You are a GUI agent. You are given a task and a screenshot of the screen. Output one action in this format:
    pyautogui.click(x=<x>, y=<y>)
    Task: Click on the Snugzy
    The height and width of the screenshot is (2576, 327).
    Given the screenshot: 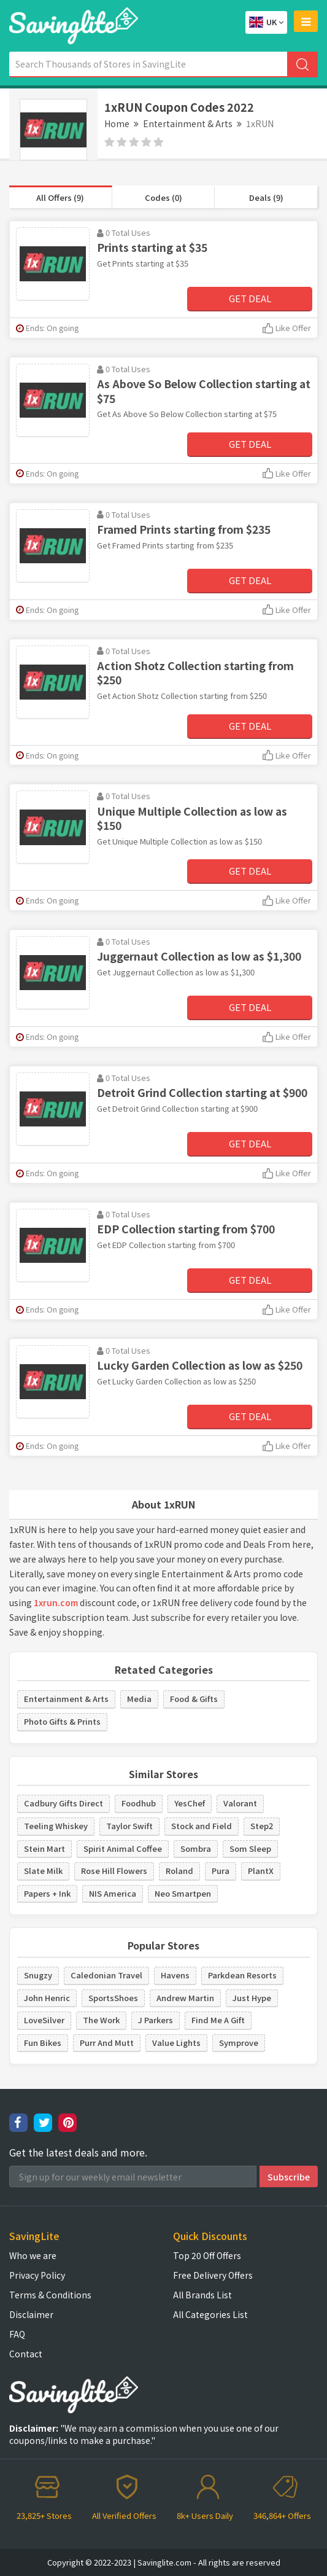 What is the action you would take?
    pyautogui.click(x=38, y=1975)
    